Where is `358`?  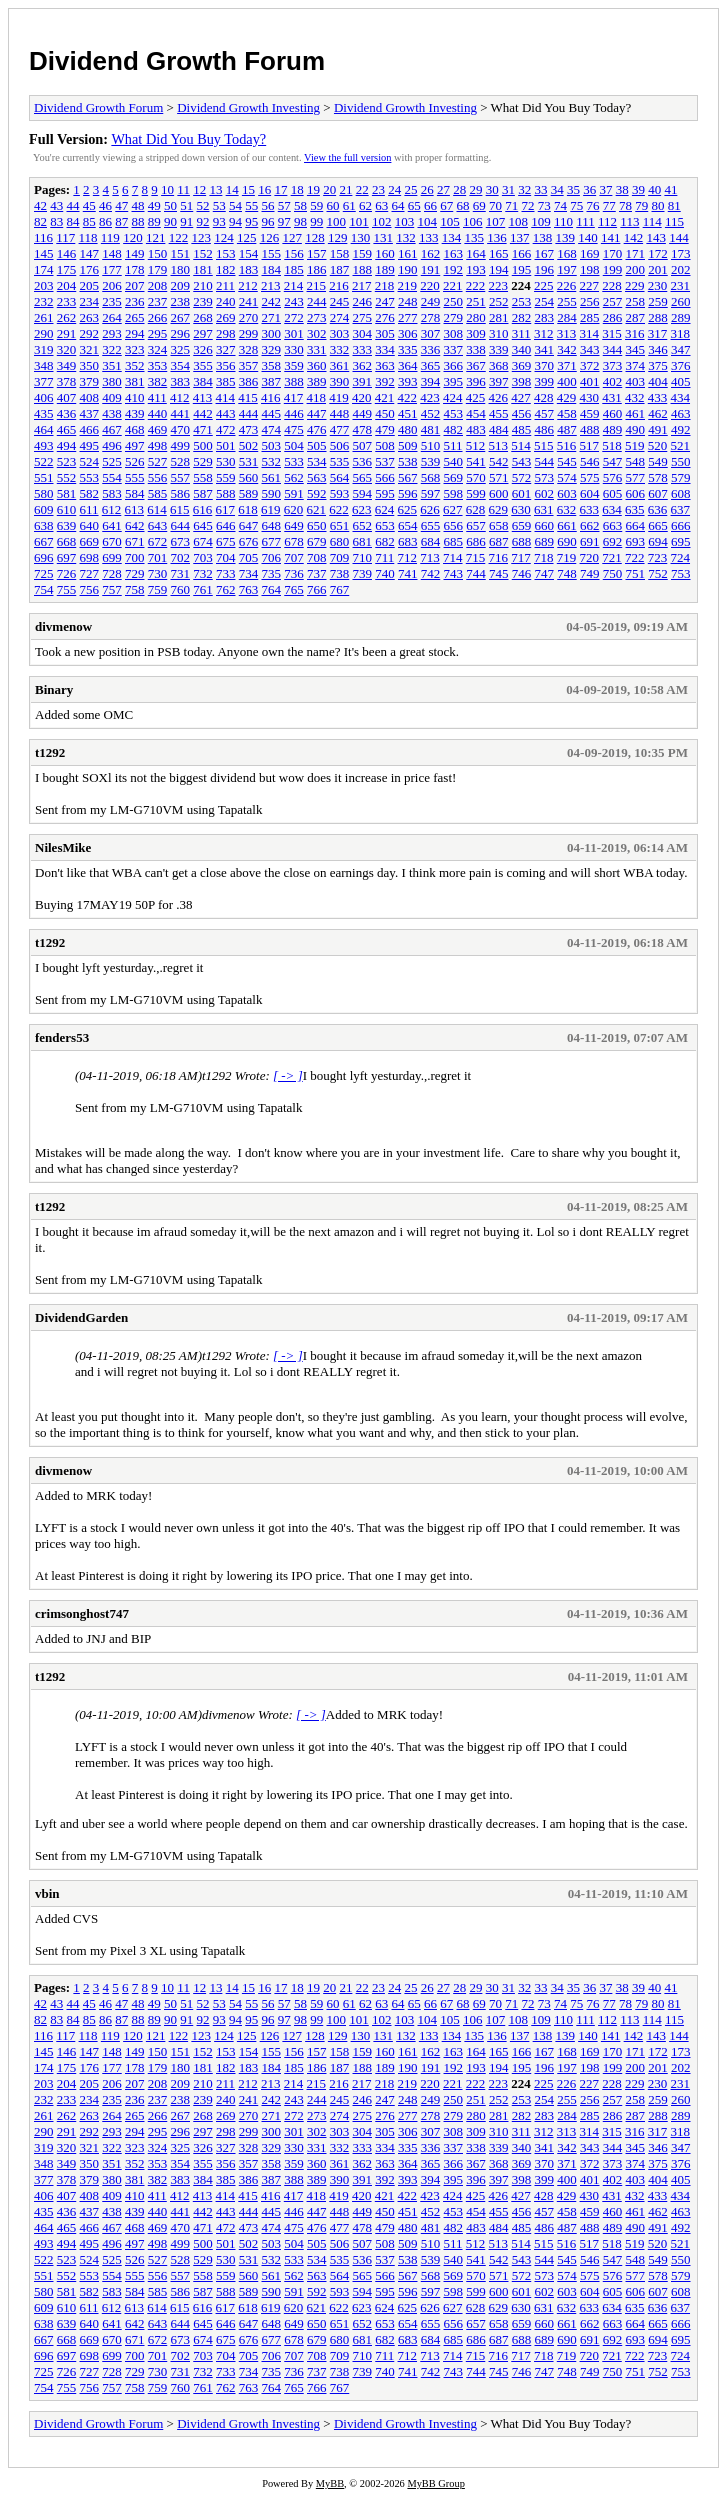
358 is located at coordinates (272, 365).